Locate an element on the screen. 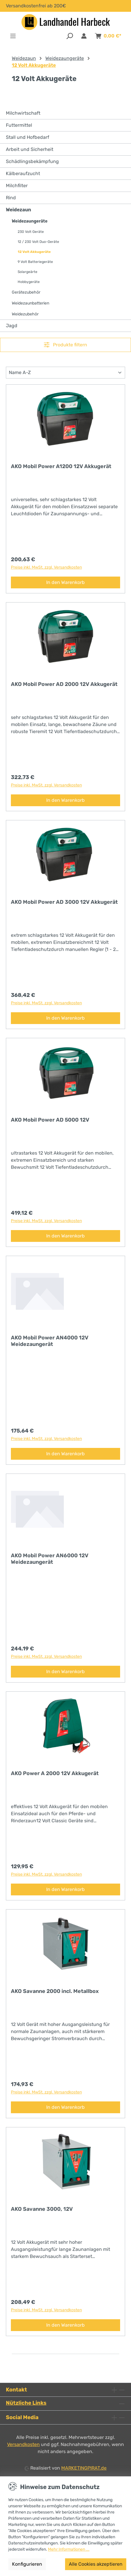  Konfigurieren is located at coordinates (27, 2564).